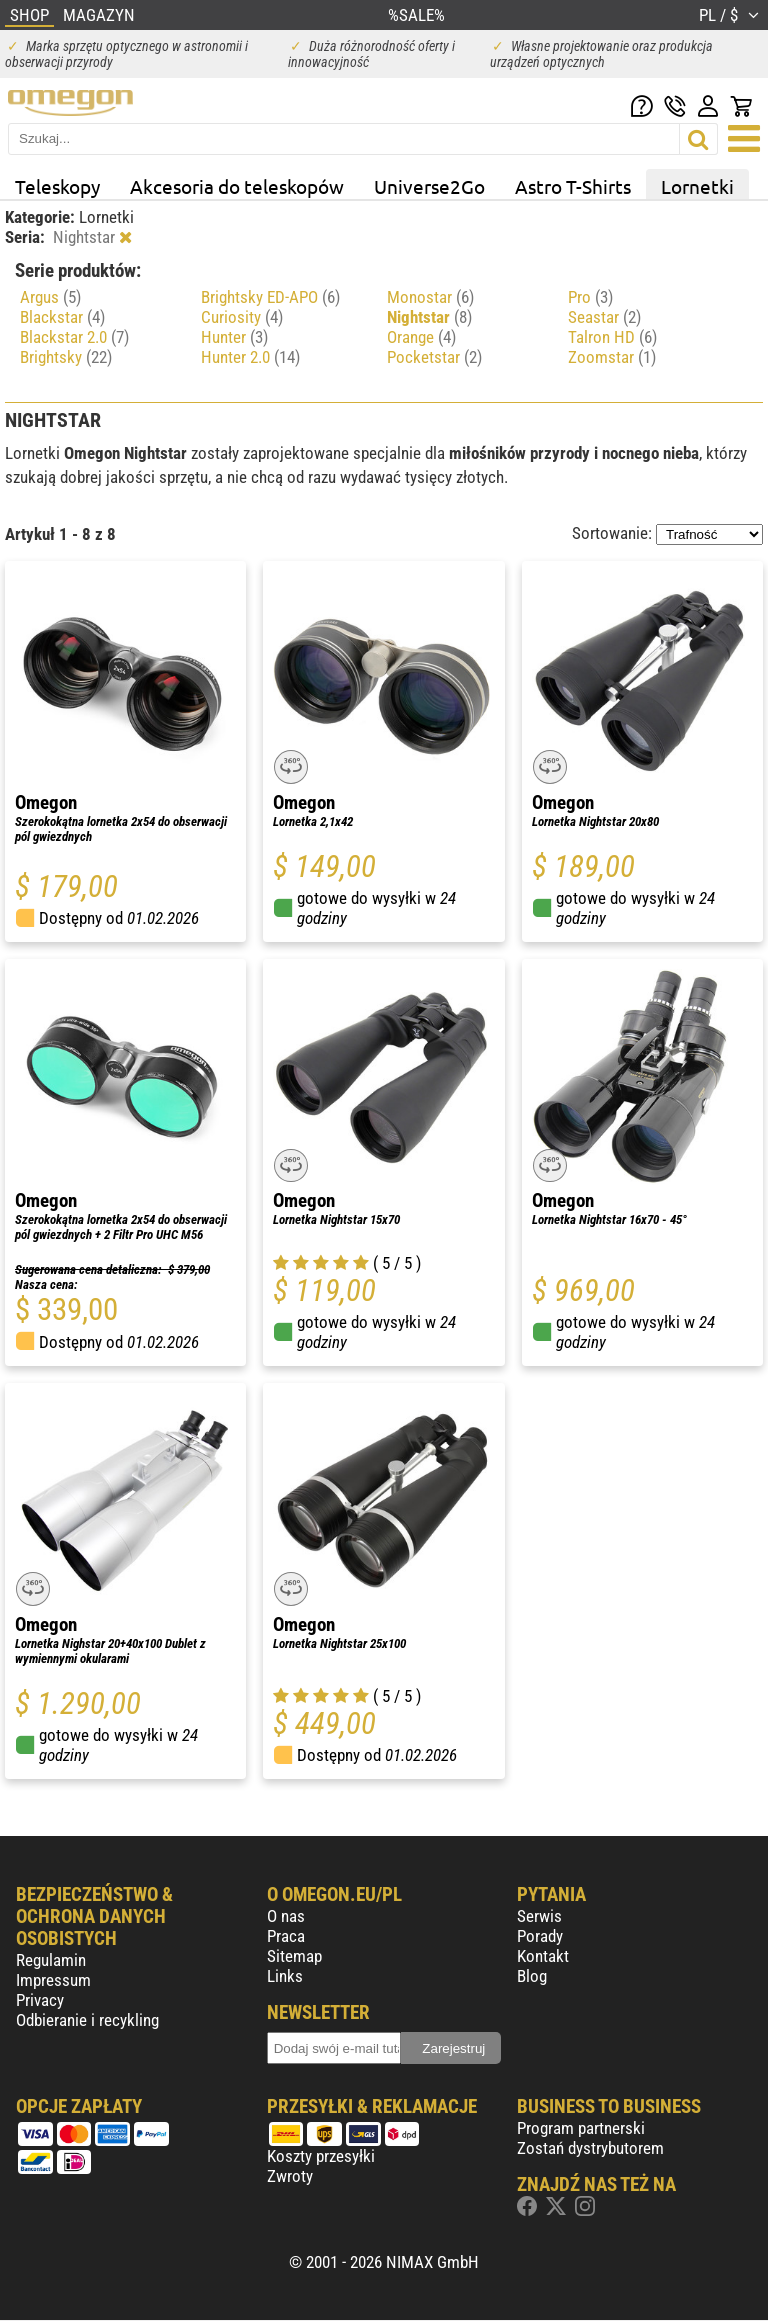 The width and height of the screenshot is (768, 2321). I want to click on Blackstar, so click(62, 317).